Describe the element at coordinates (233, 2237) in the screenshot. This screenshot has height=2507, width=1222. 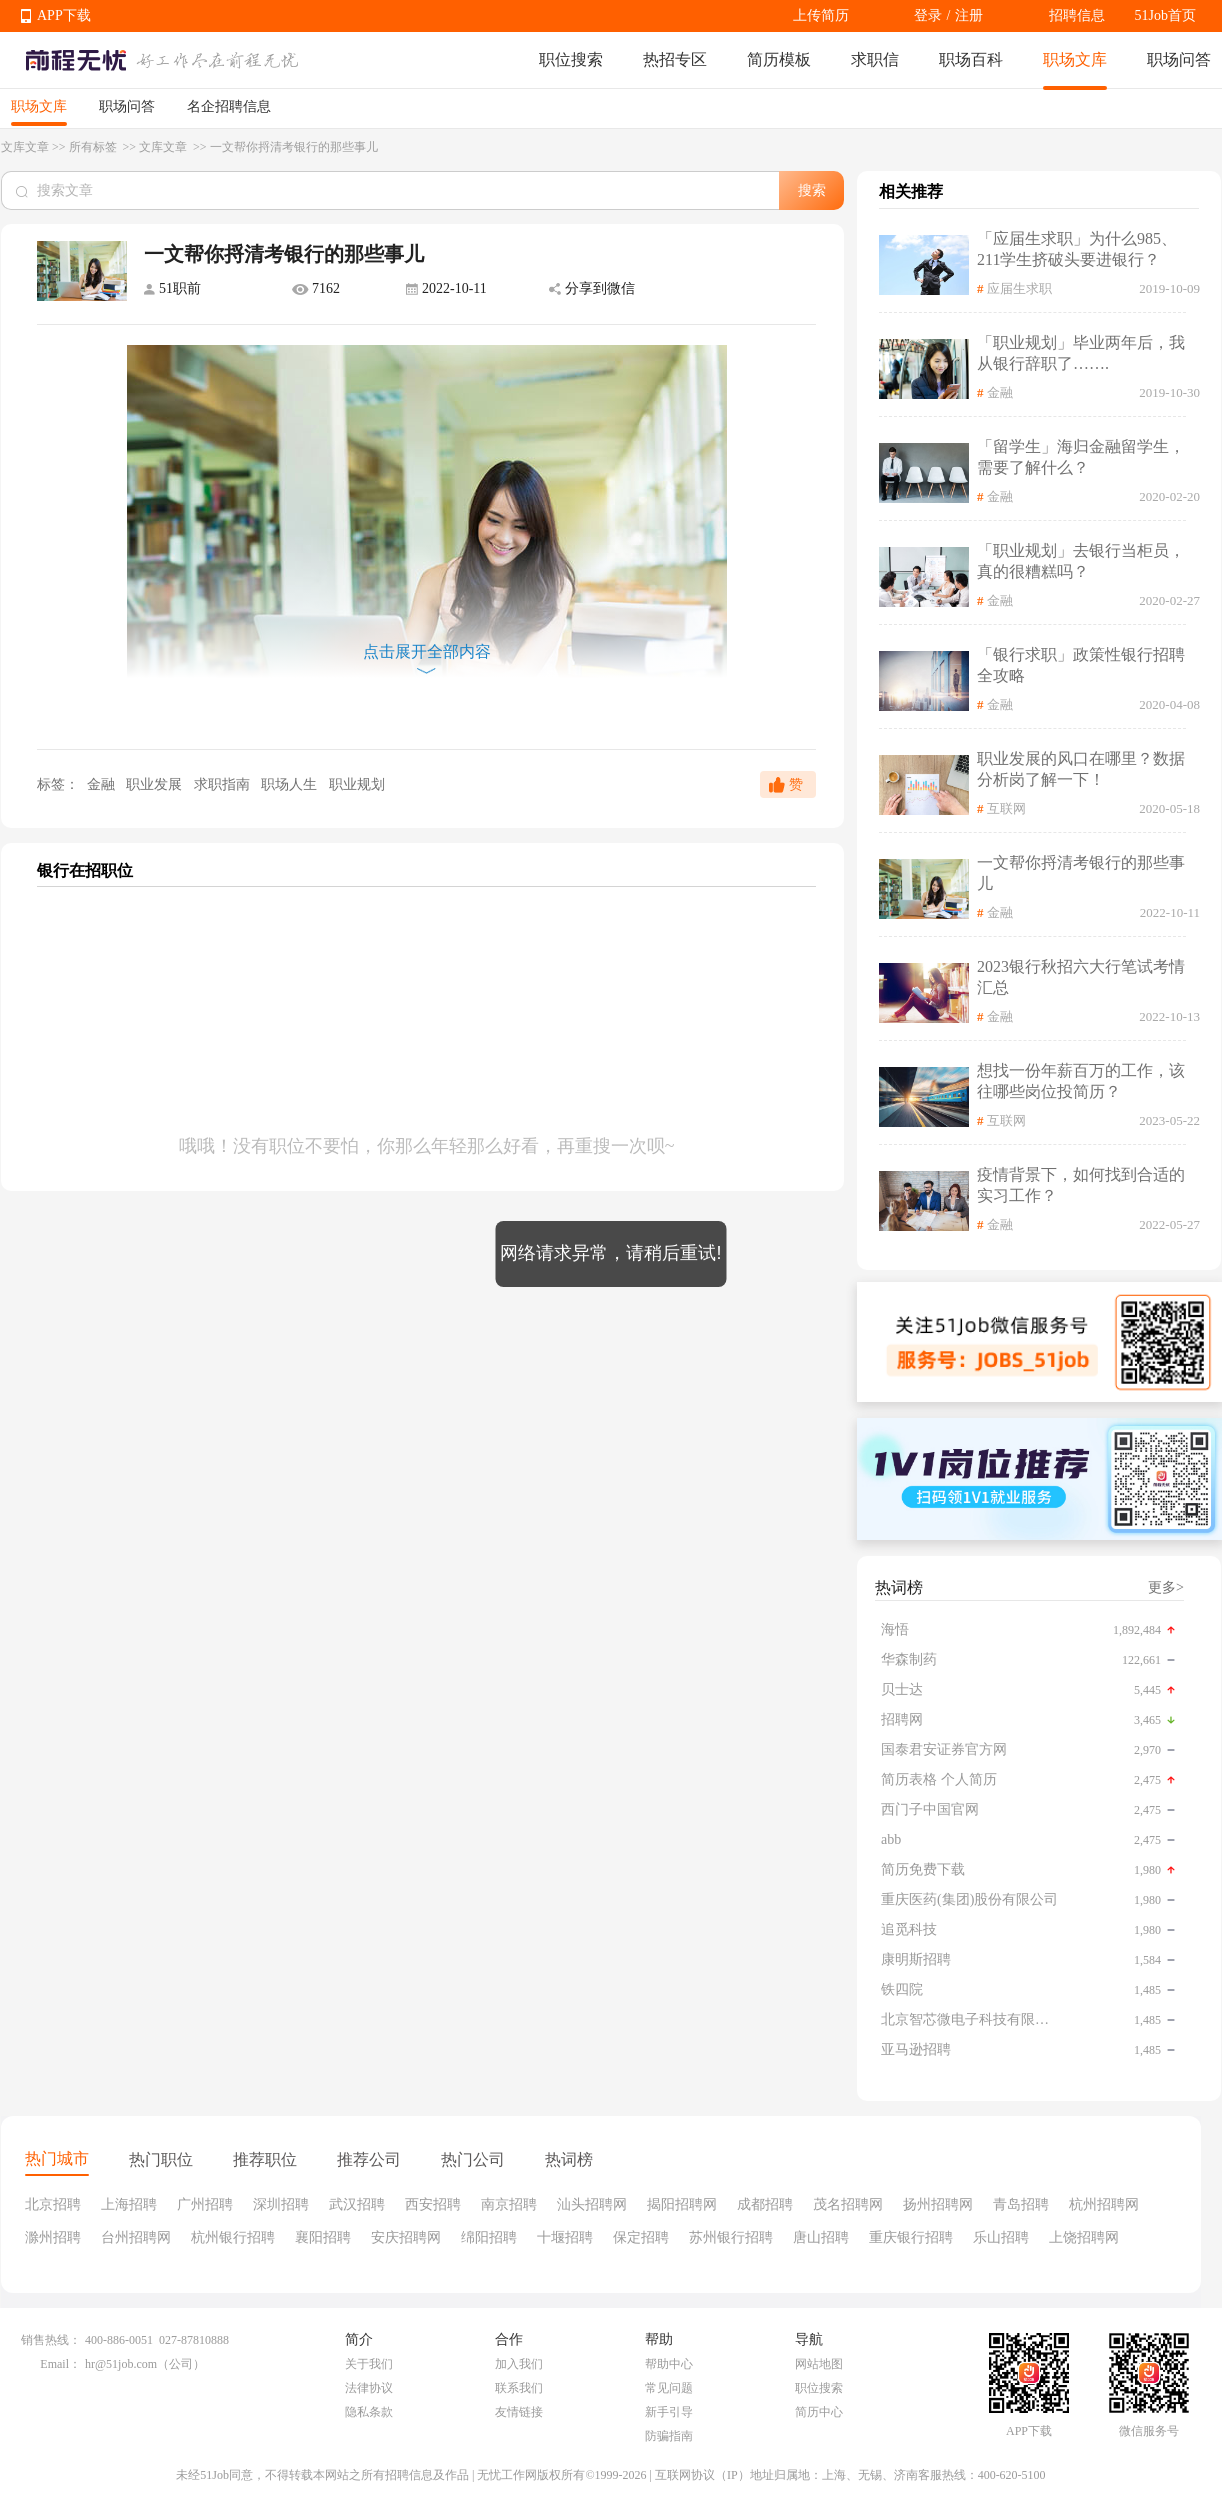
I see `杭州银行招聘` at that location.